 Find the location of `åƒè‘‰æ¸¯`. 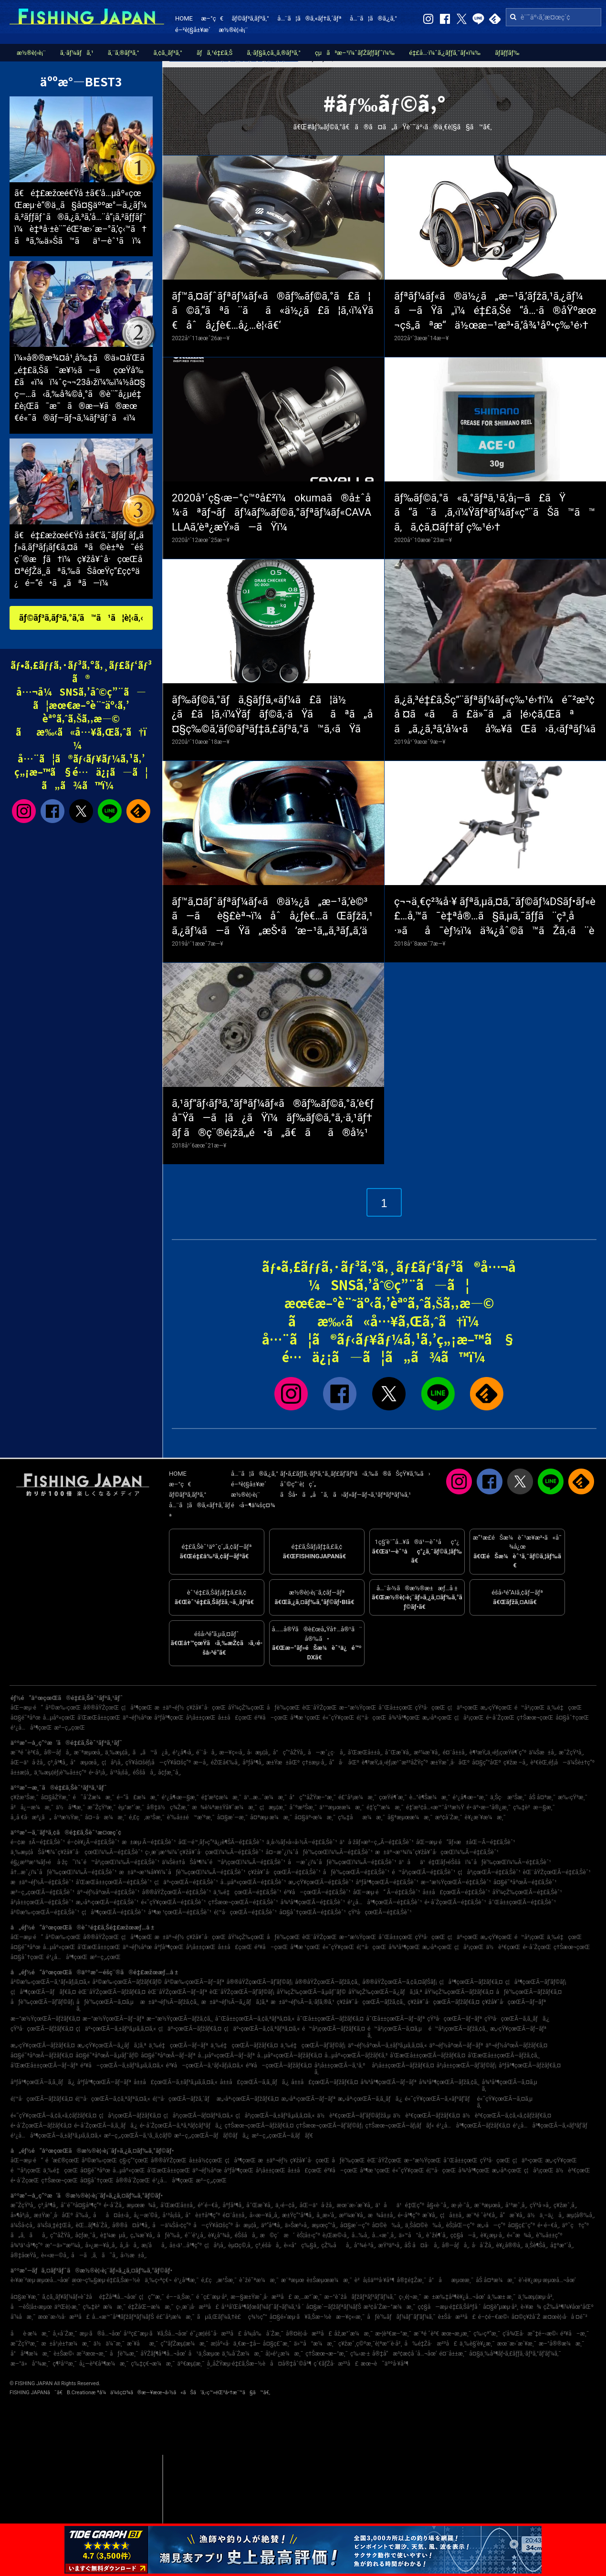

åƒè‘‰æ¸¯ is located at coordinates (124, 2353).